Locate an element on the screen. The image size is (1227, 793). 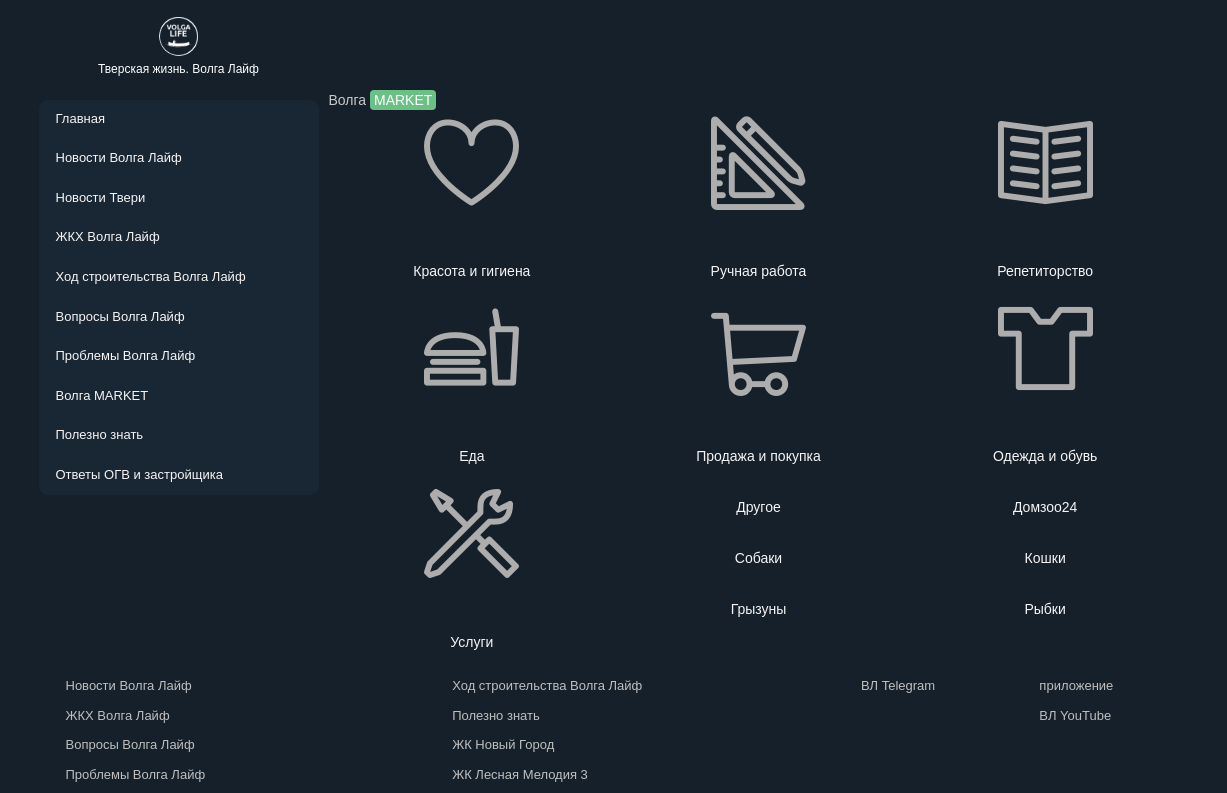
Вопросы Волга Лайф is located at coordinates (120, 316).